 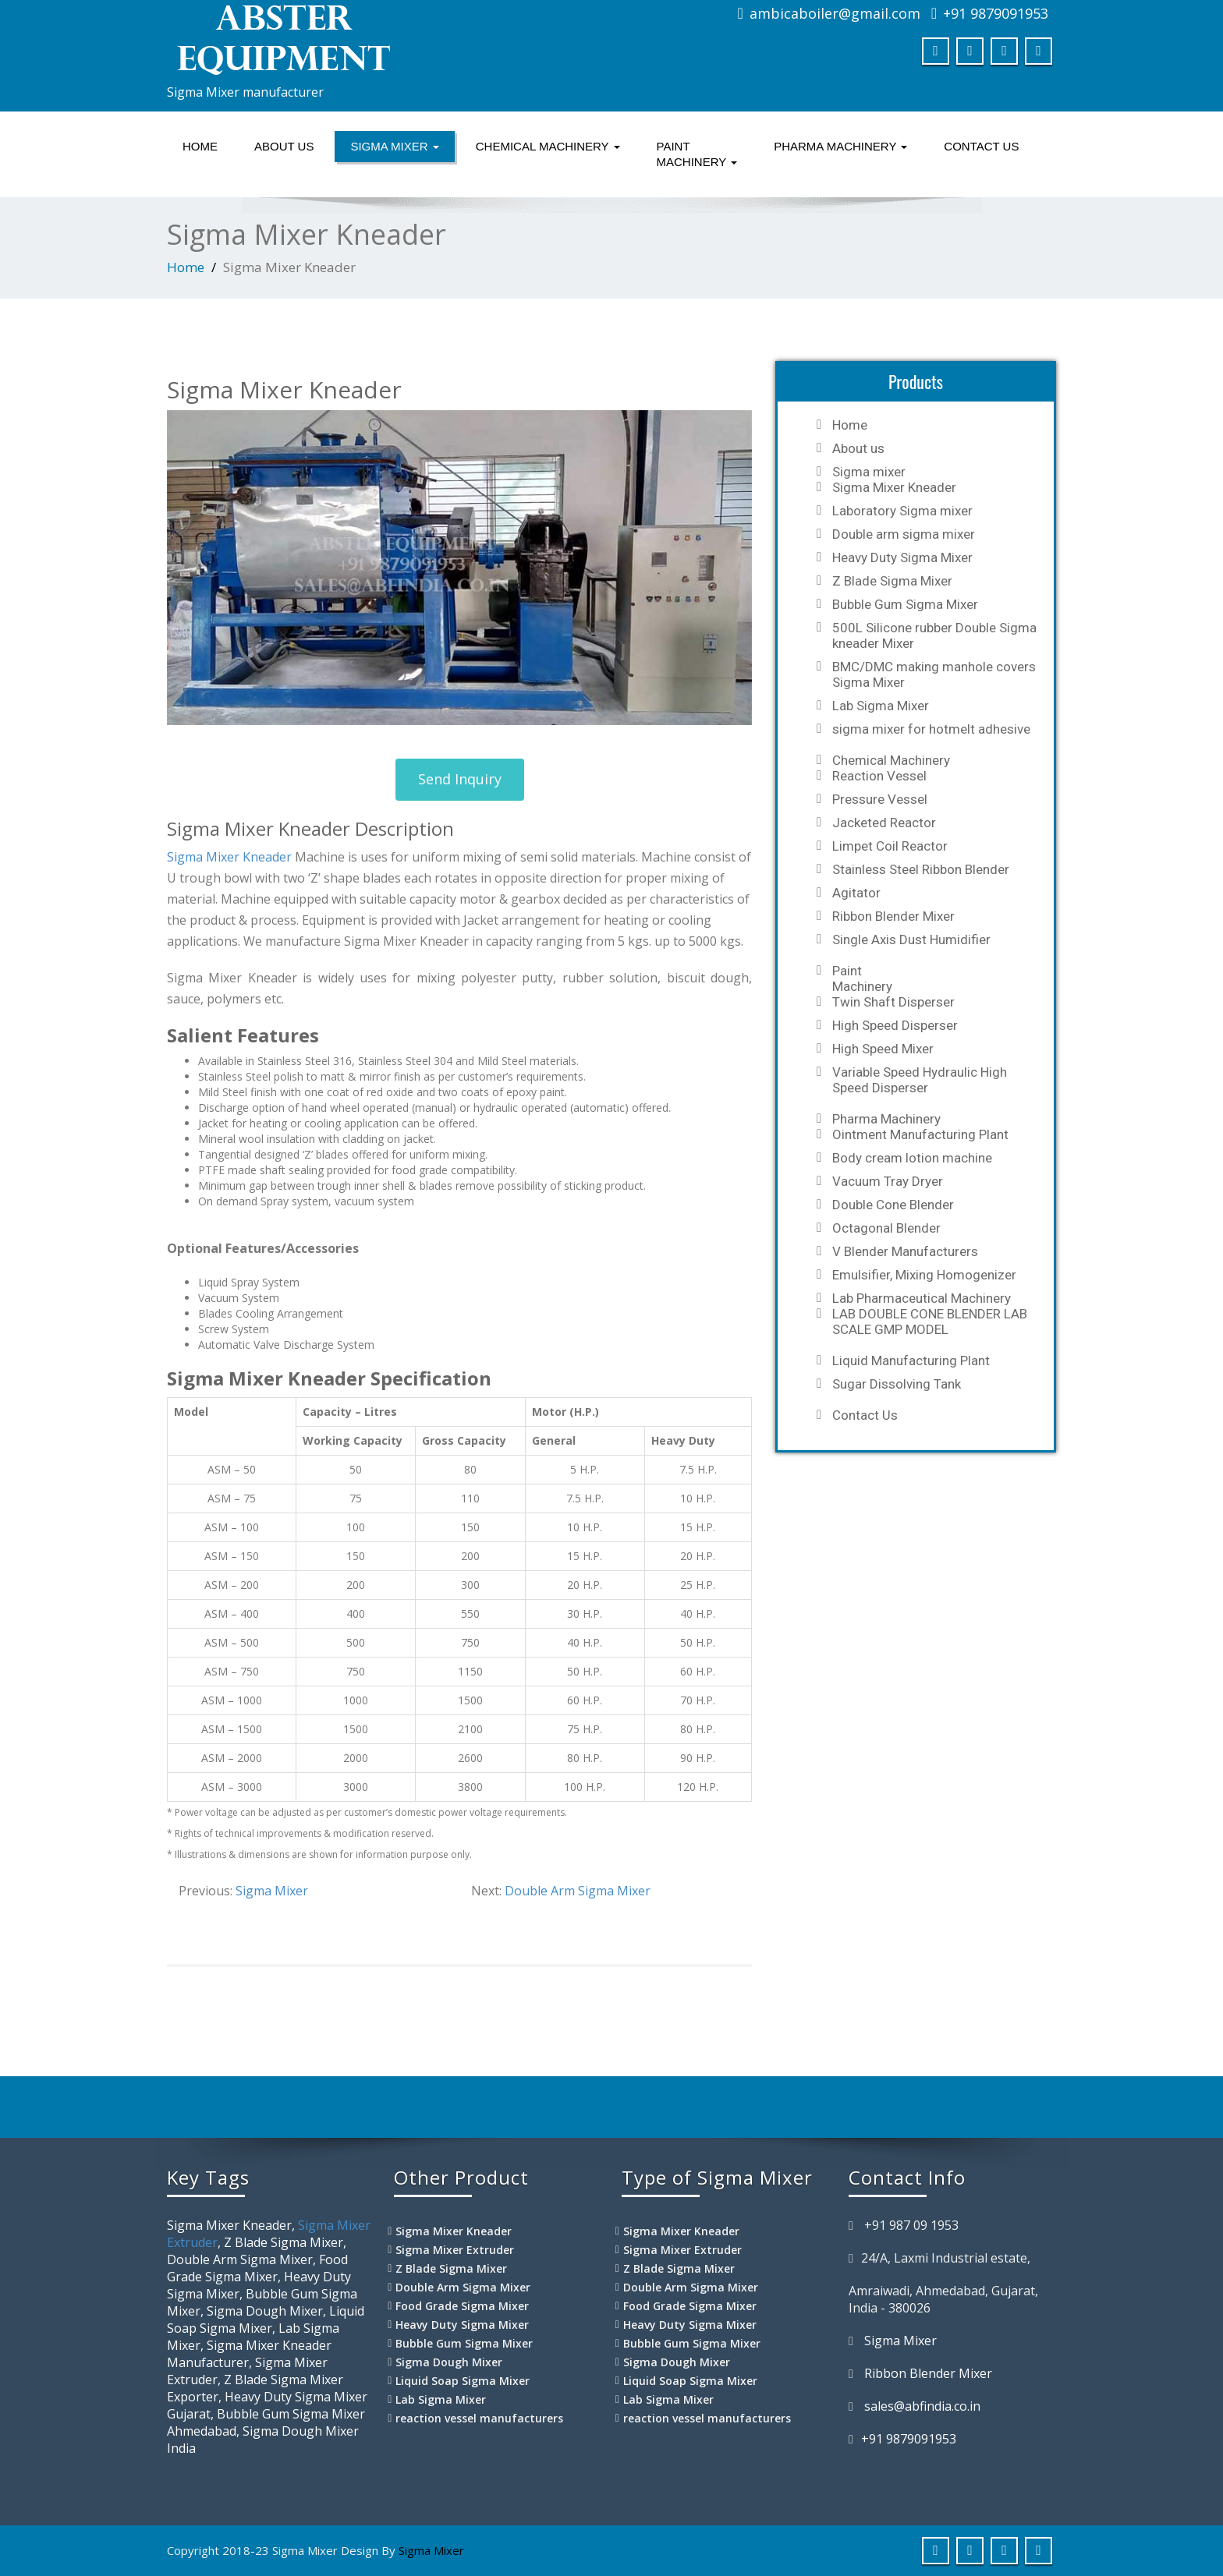 I want to click on High Speed Mixer, so click(x=883, y=1048).